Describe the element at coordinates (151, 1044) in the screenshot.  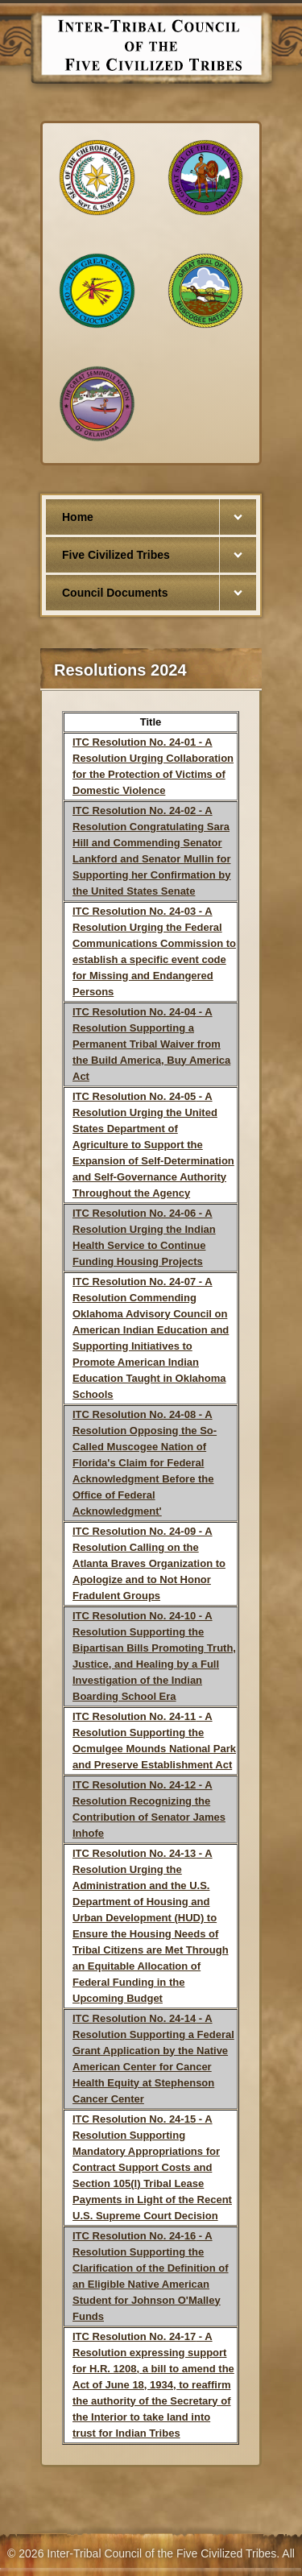
I see `- A Resolution Supporting a Permanent Tribal Waiver from the Build America, Buy America Act` at that location.